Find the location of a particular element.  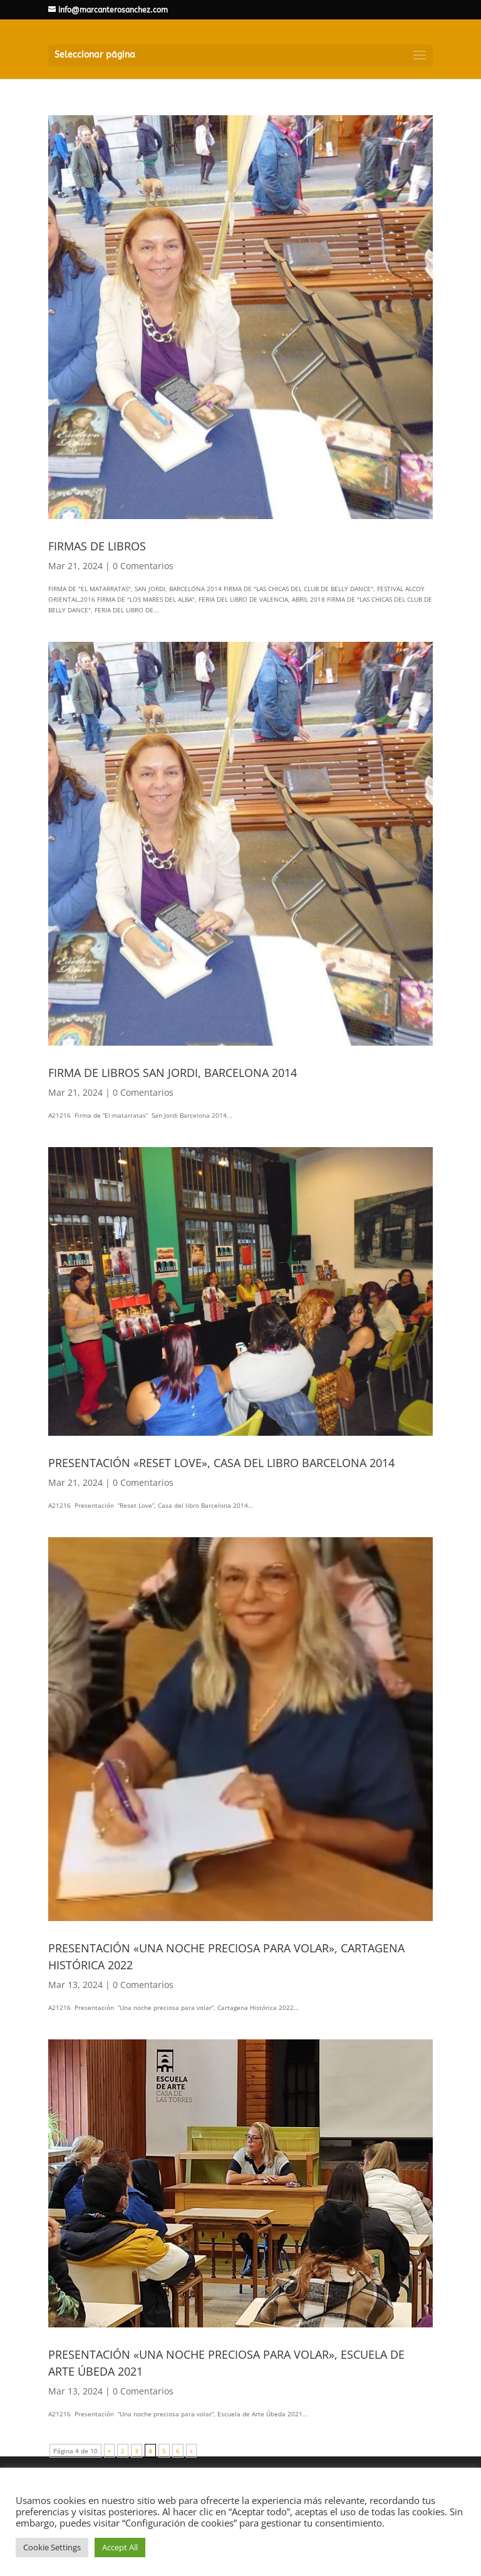

Accept All [button] is located at coordinates (120, 2547).